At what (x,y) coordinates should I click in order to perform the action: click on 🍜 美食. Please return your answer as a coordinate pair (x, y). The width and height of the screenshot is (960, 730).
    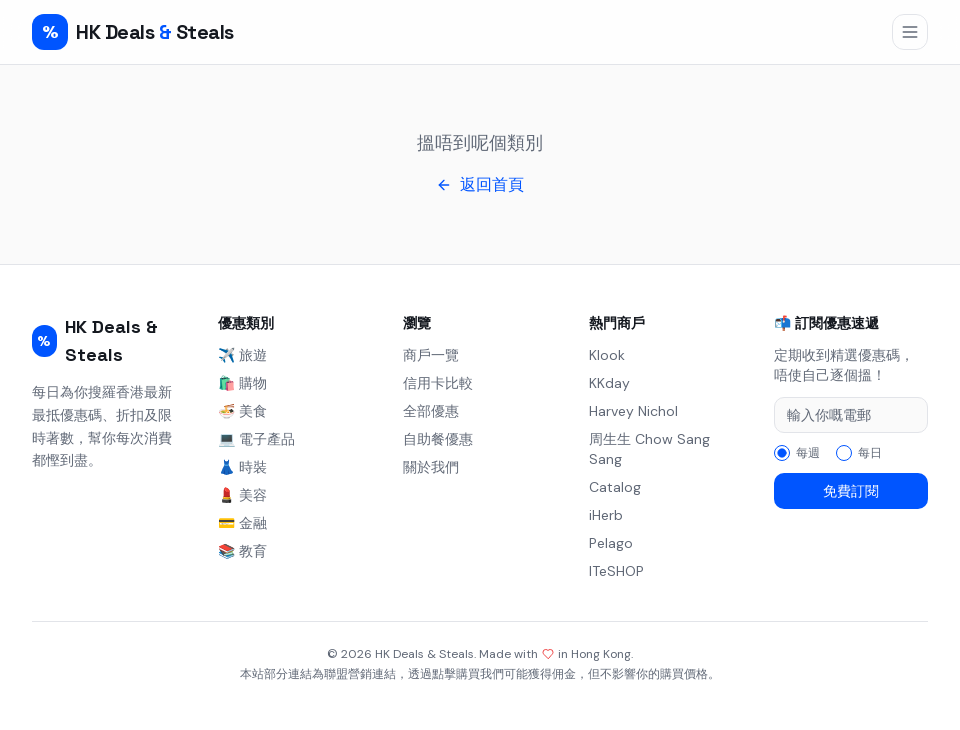
    Looking at the image, I should click on (242, 411).